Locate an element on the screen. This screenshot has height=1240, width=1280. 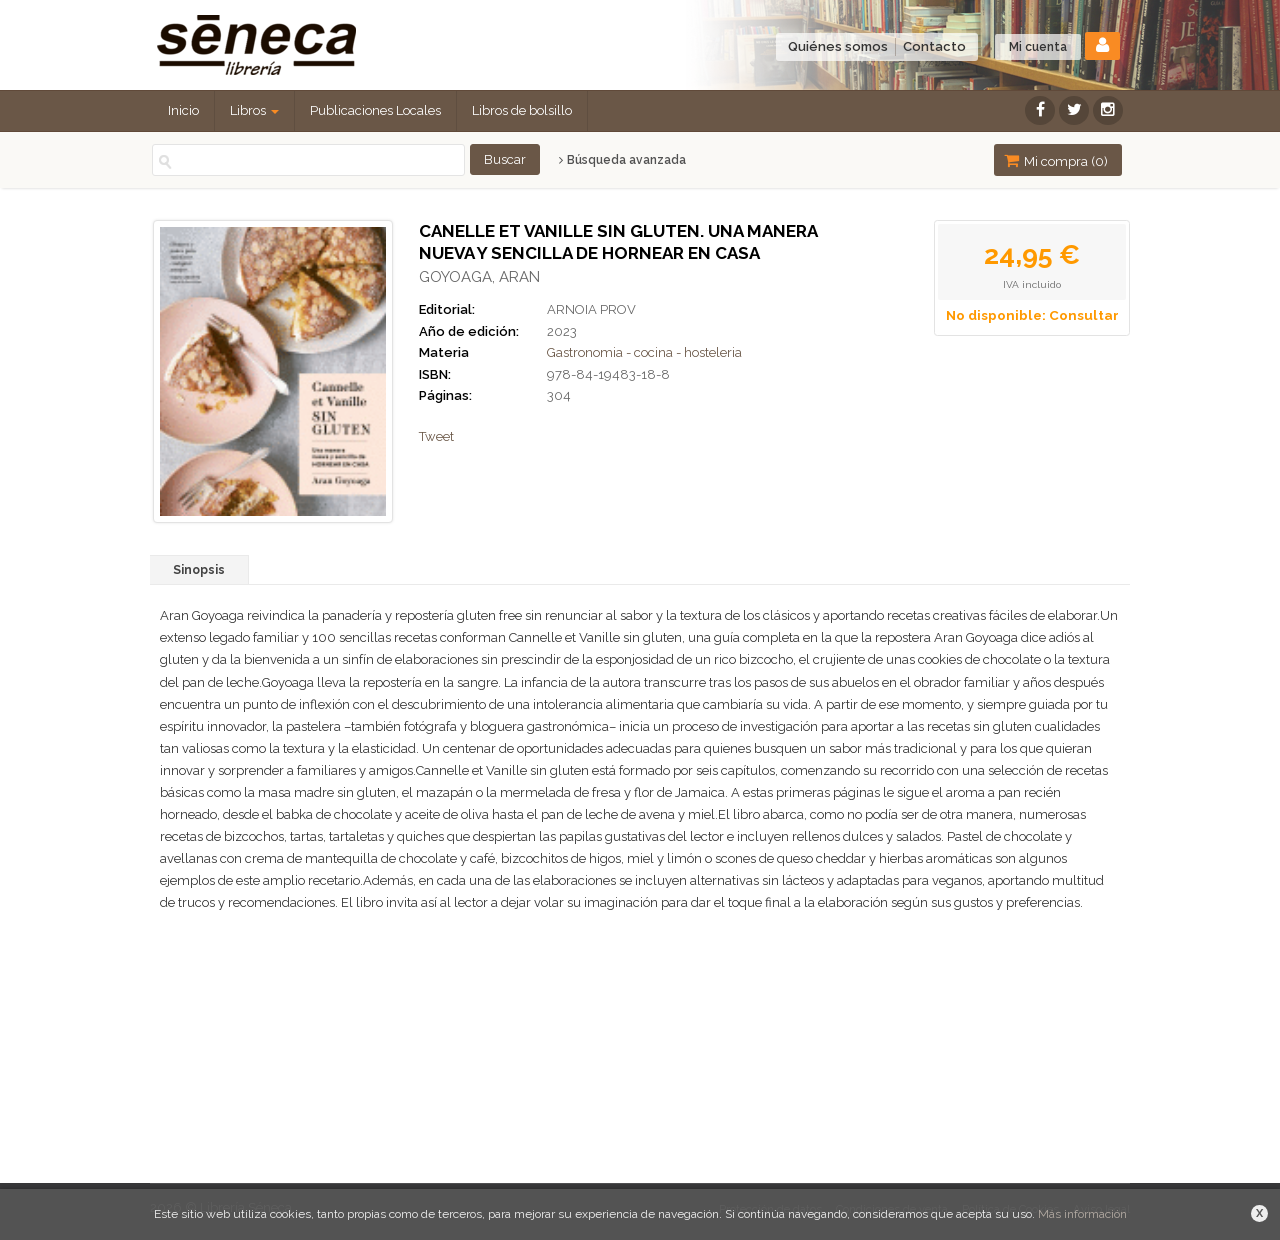
Tweet is located at coordinates (436, 436).